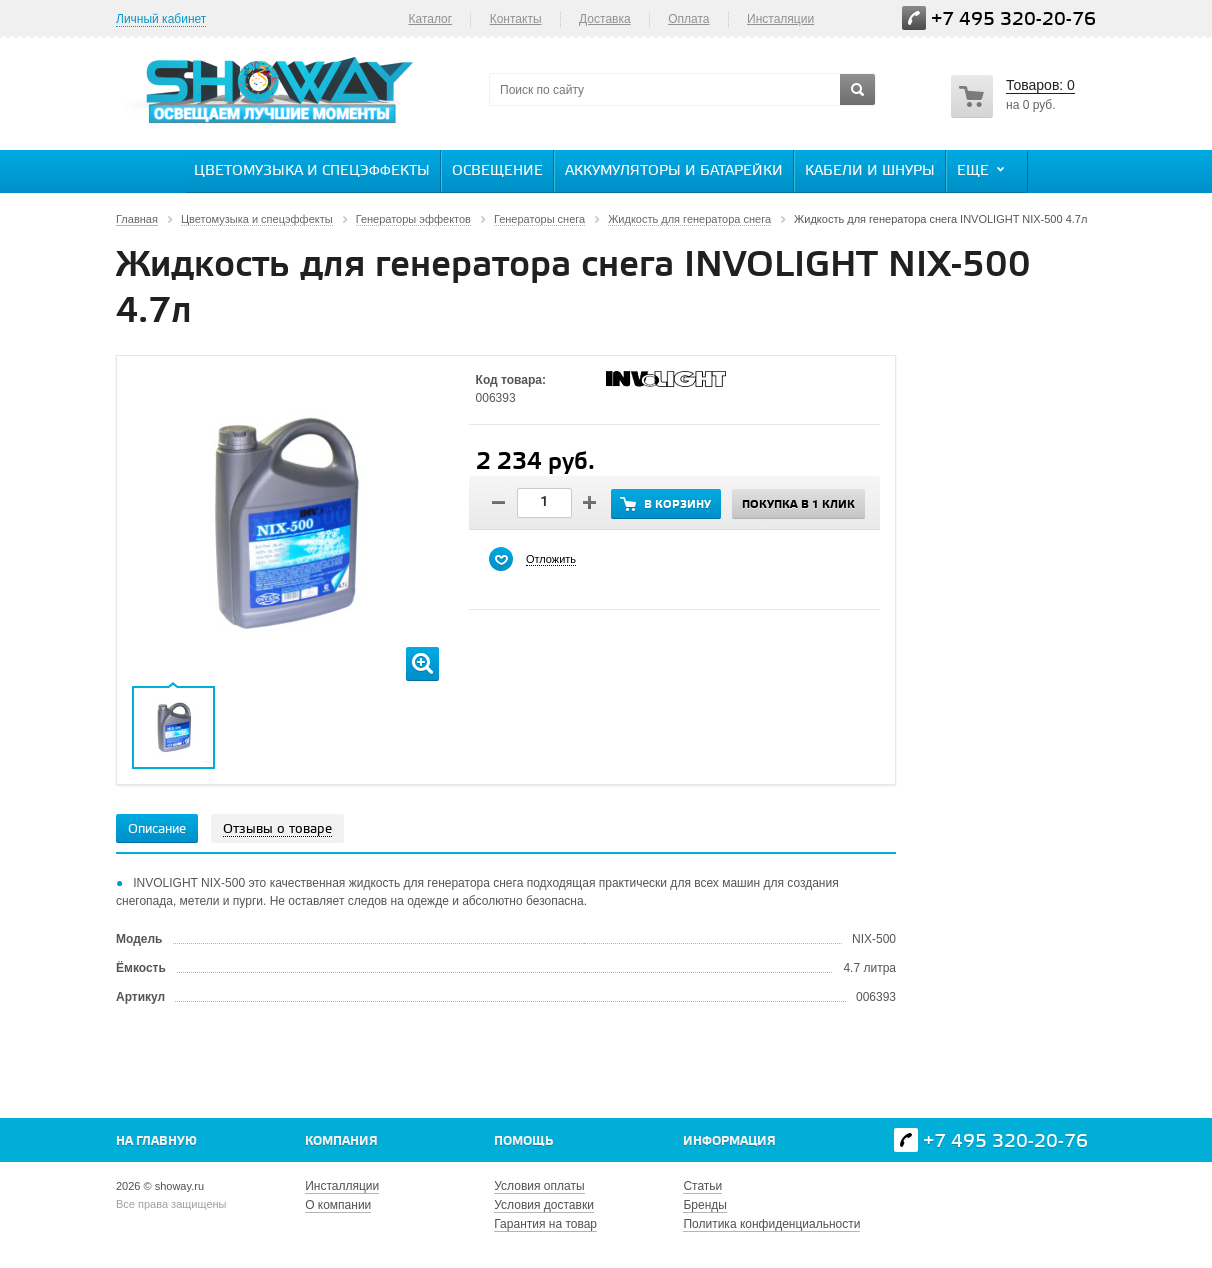 Image resolution: width=1212 pixels, height=1268 pixels. Describe the element at coordinates (870, 171) in the screenshot. I see `Кабели и шнуры` at that location.